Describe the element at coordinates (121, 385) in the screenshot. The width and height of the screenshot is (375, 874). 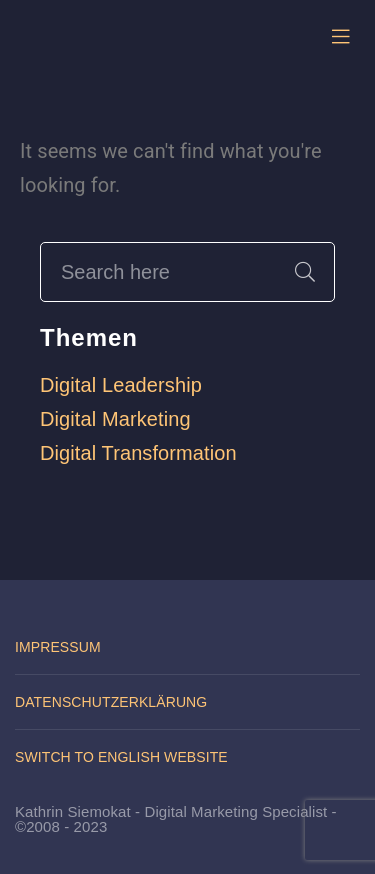
I see `Digital Leadership` at that location.